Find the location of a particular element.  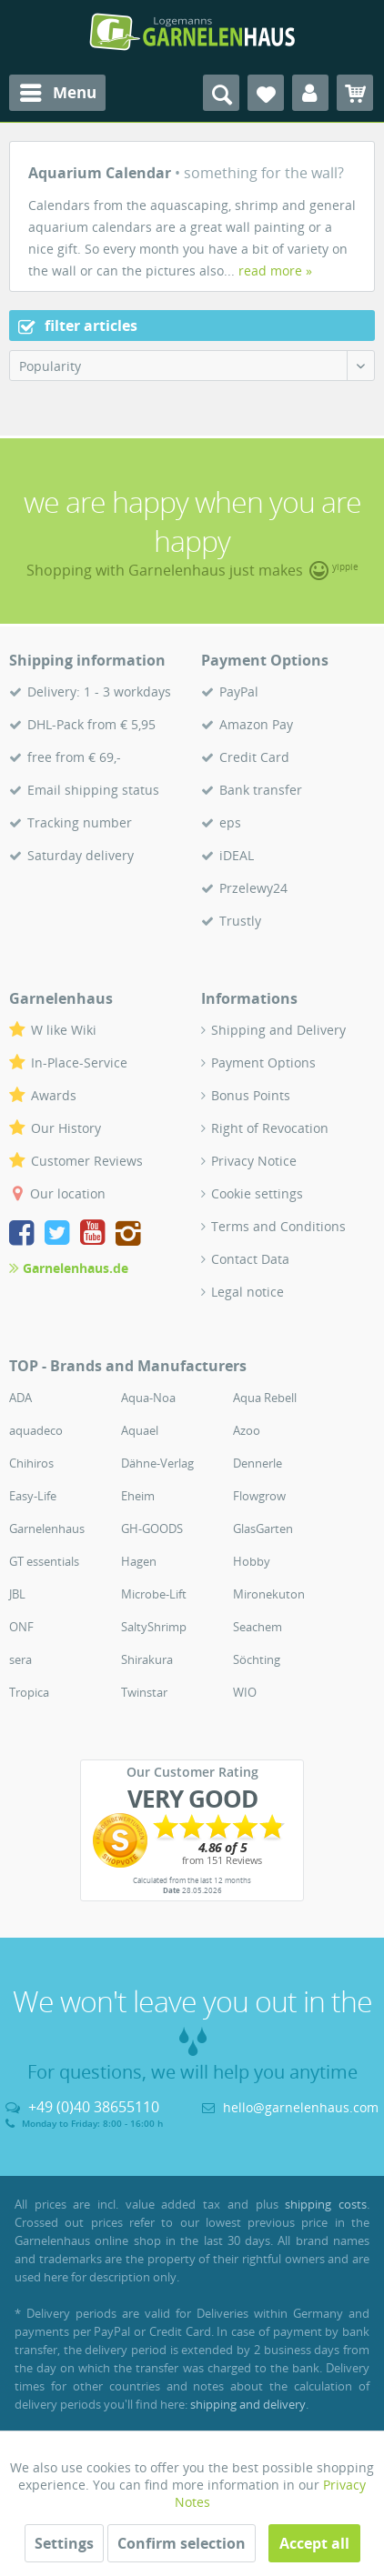

sera is located at coordinates (20, 1659).